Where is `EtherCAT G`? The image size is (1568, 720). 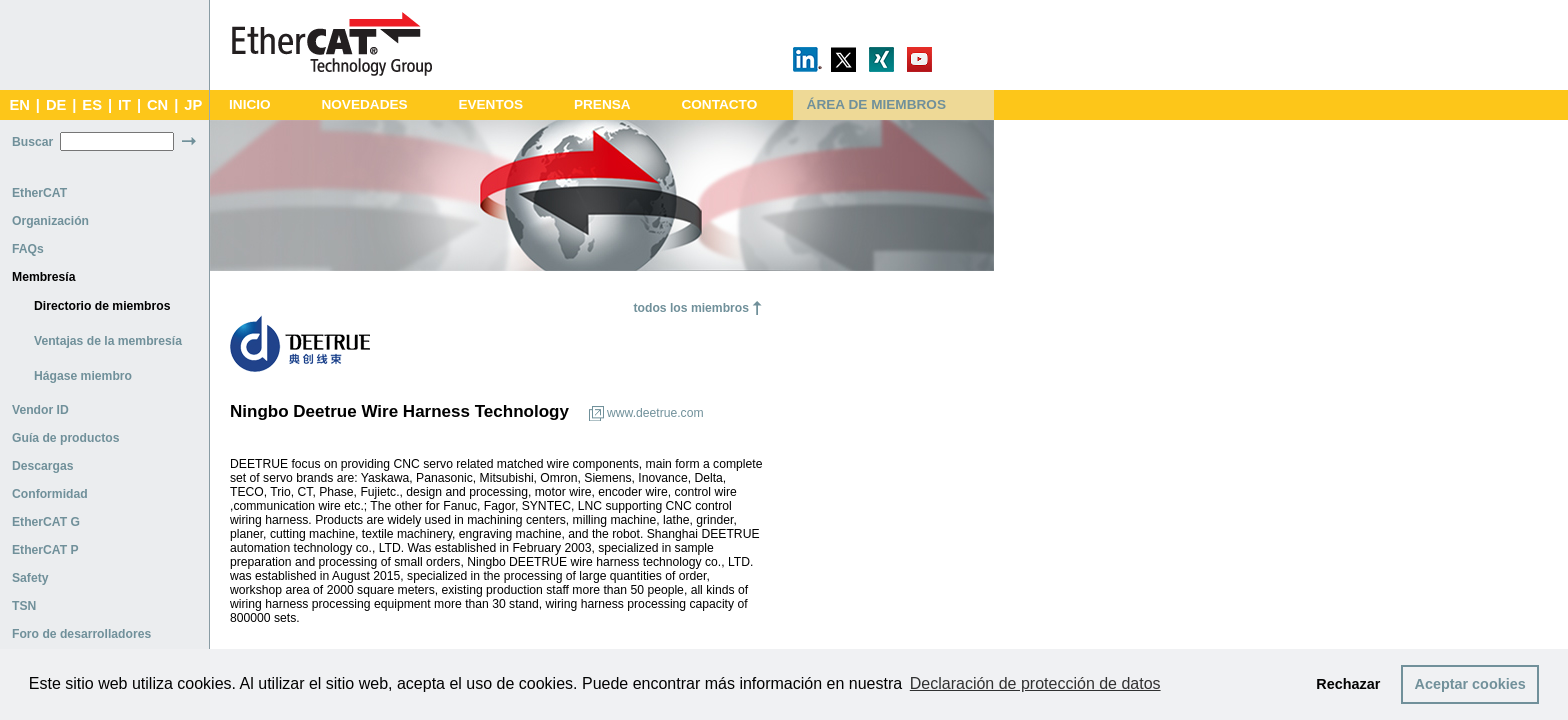 EtherCAT G is located at coordinates (46, 522).